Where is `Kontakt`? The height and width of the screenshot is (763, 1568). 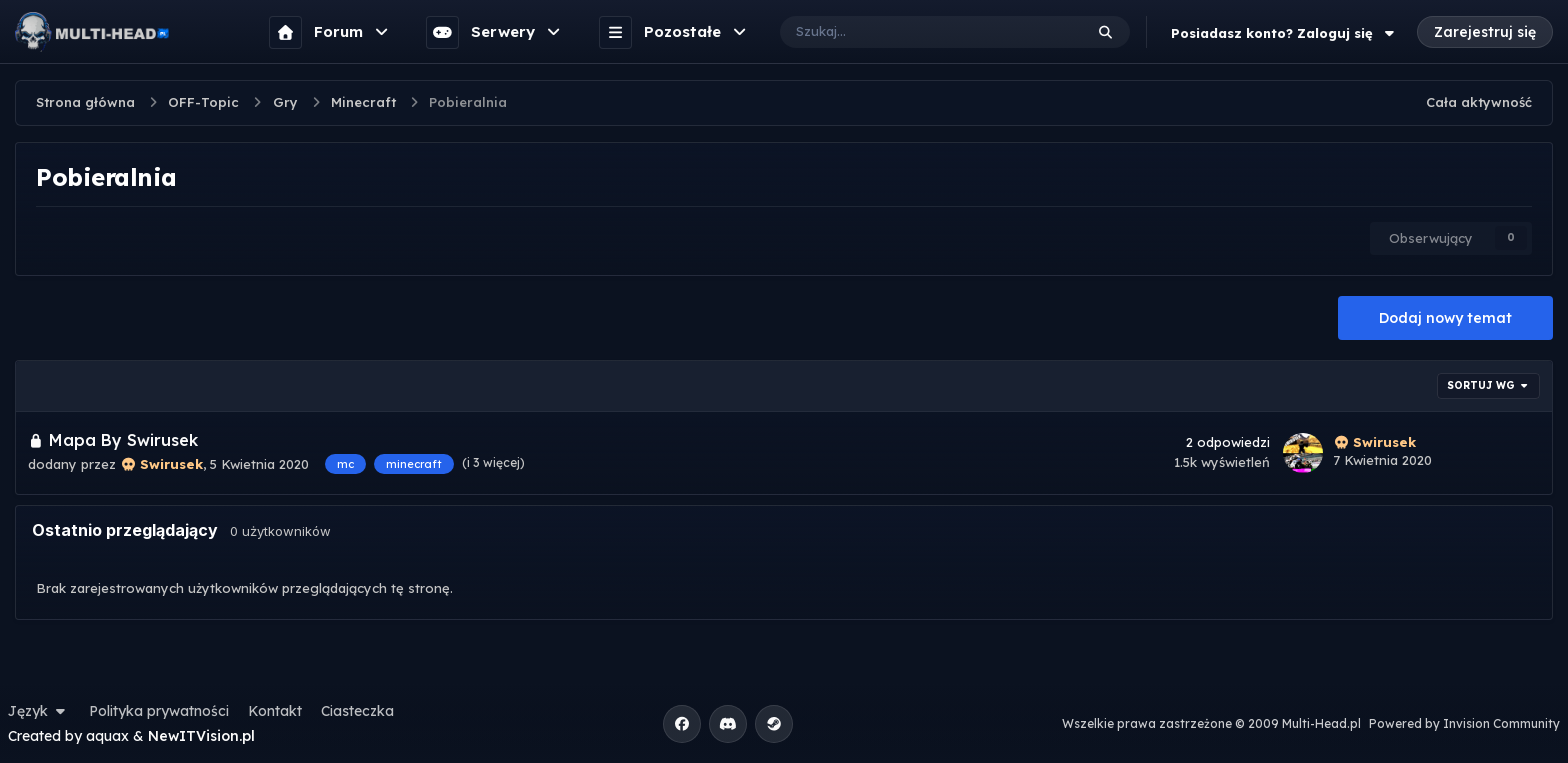
Kontakt is located at coordinates (275, 711).